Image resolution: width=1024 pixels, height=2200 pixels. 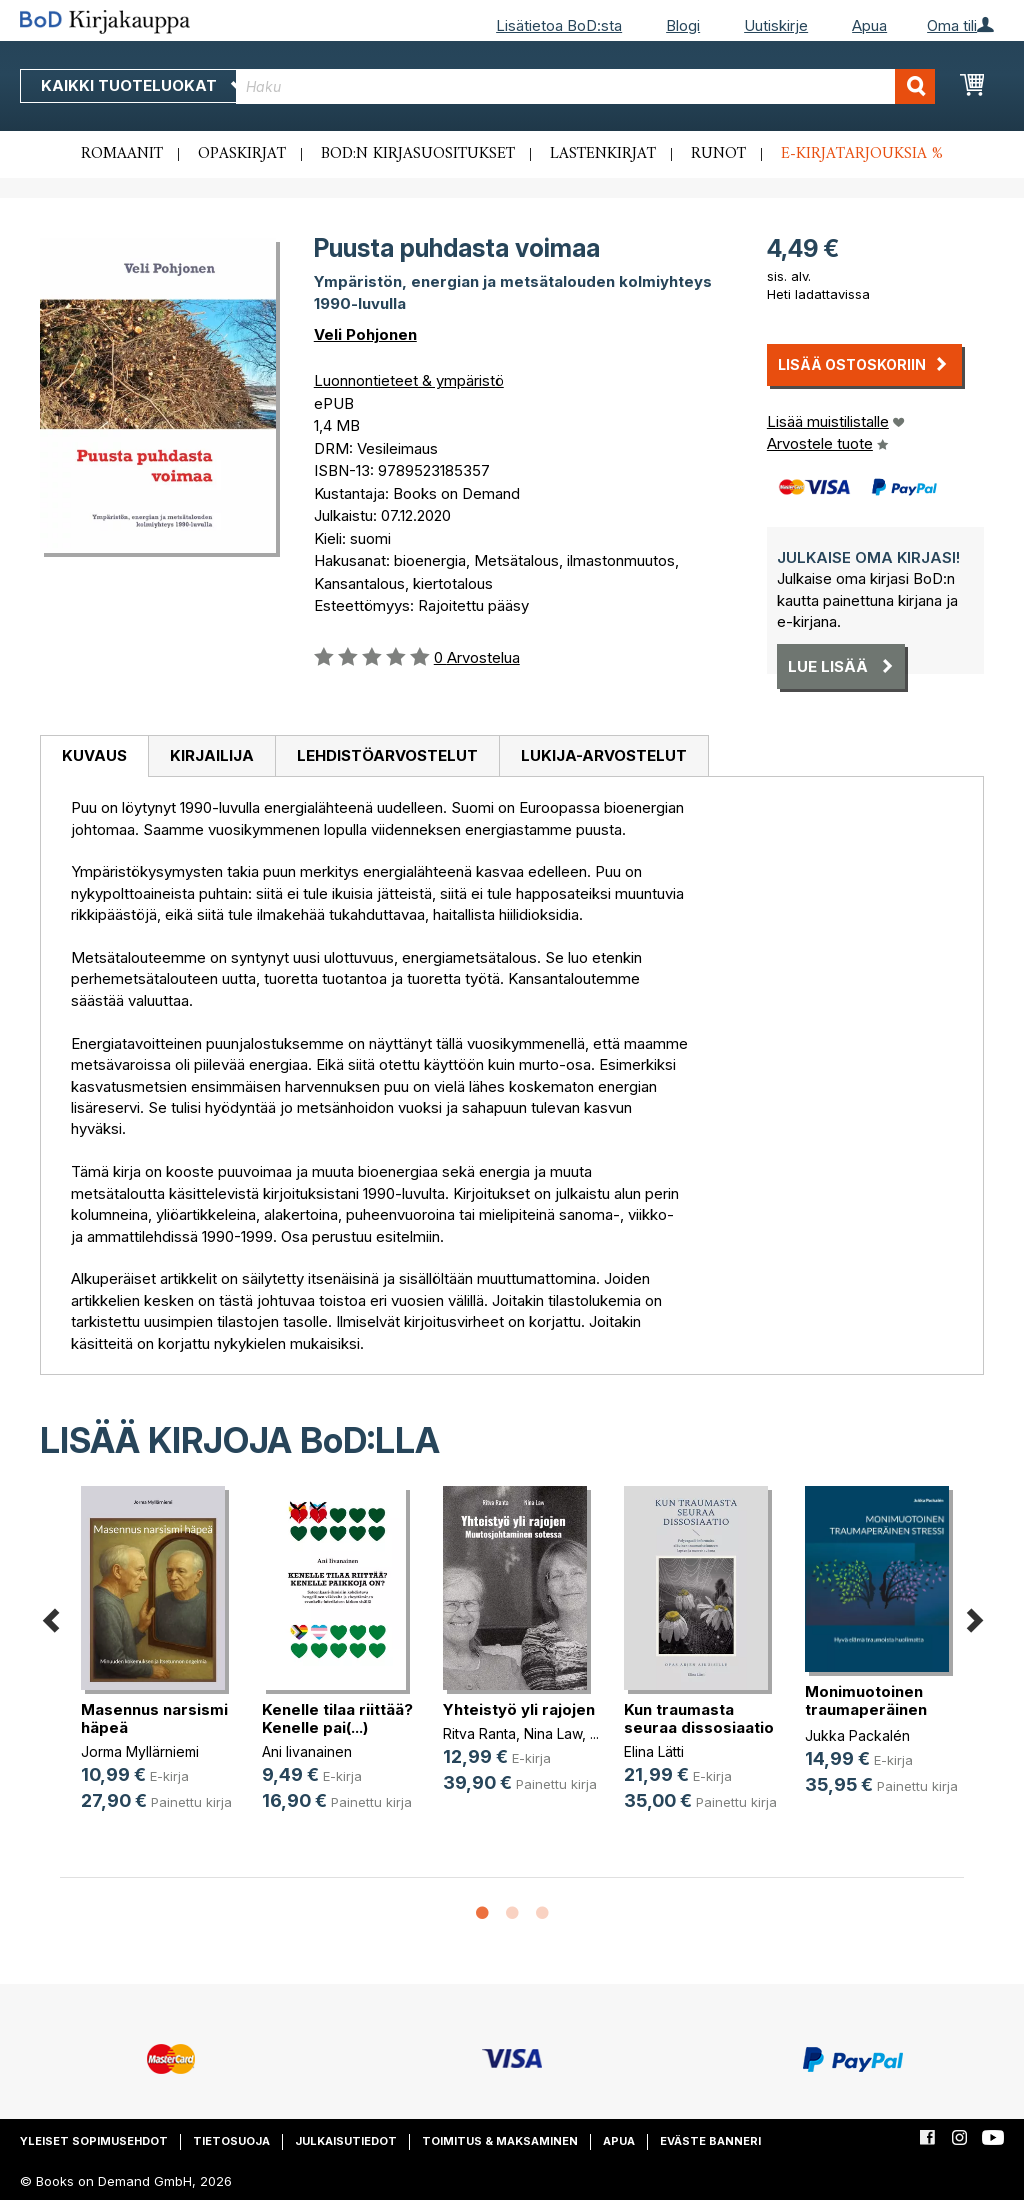 What do you see at coordinates (346, 2141) in the screenshot?
I see `Julkaisutiedot` at bounding box center [346, 2141].